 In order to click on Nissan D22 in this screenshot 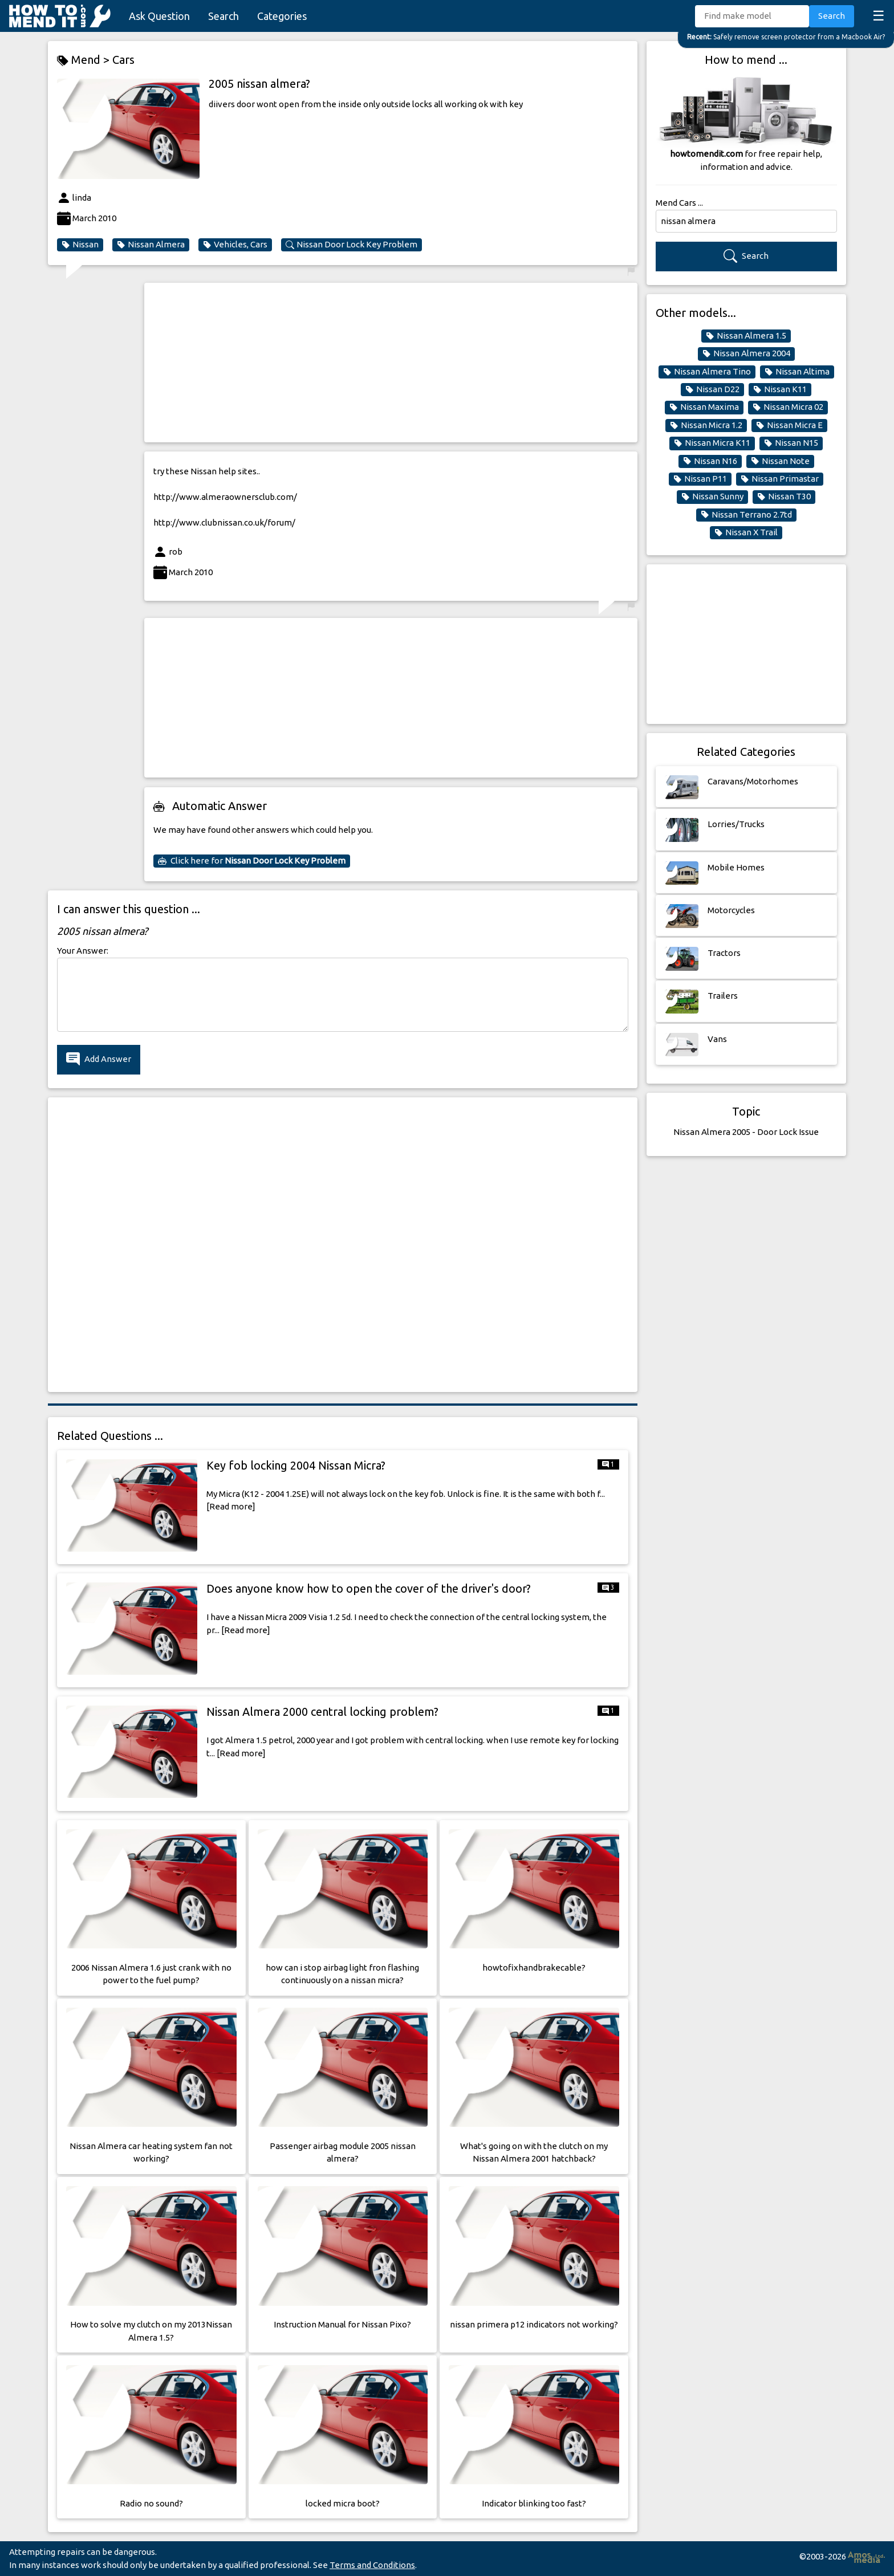, I will do `click(712, 389)`.